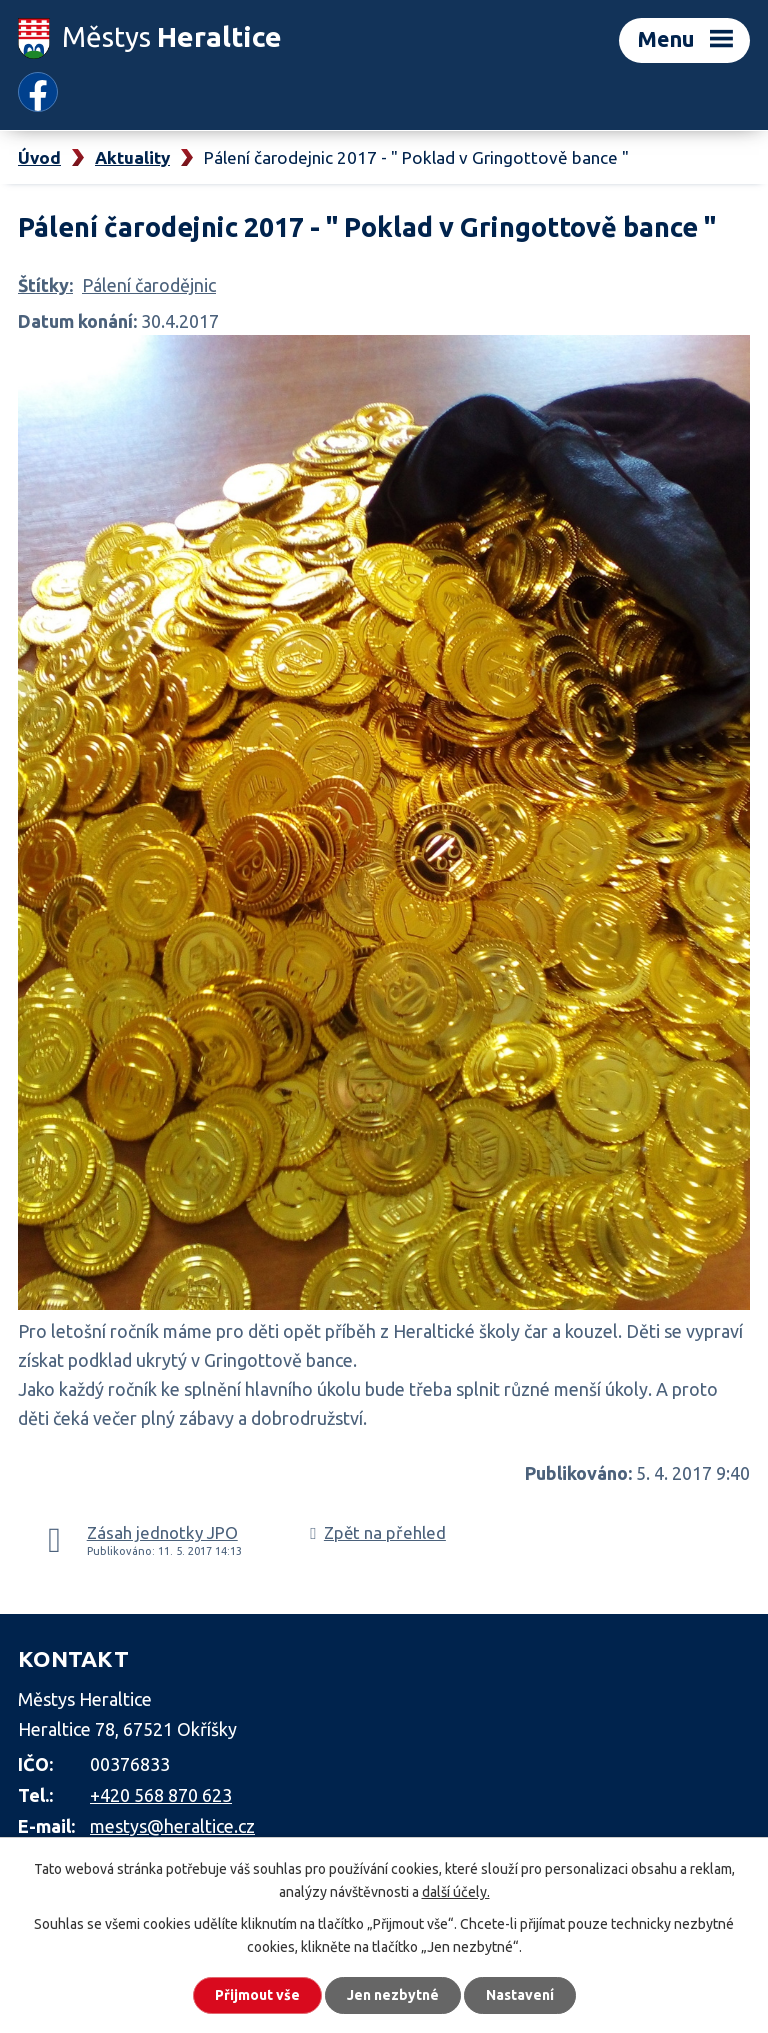  What do you see at coordinates (161, 1795) in the screenshot?
I see `+420 568 870 623` at bounding box center [161, 1795].